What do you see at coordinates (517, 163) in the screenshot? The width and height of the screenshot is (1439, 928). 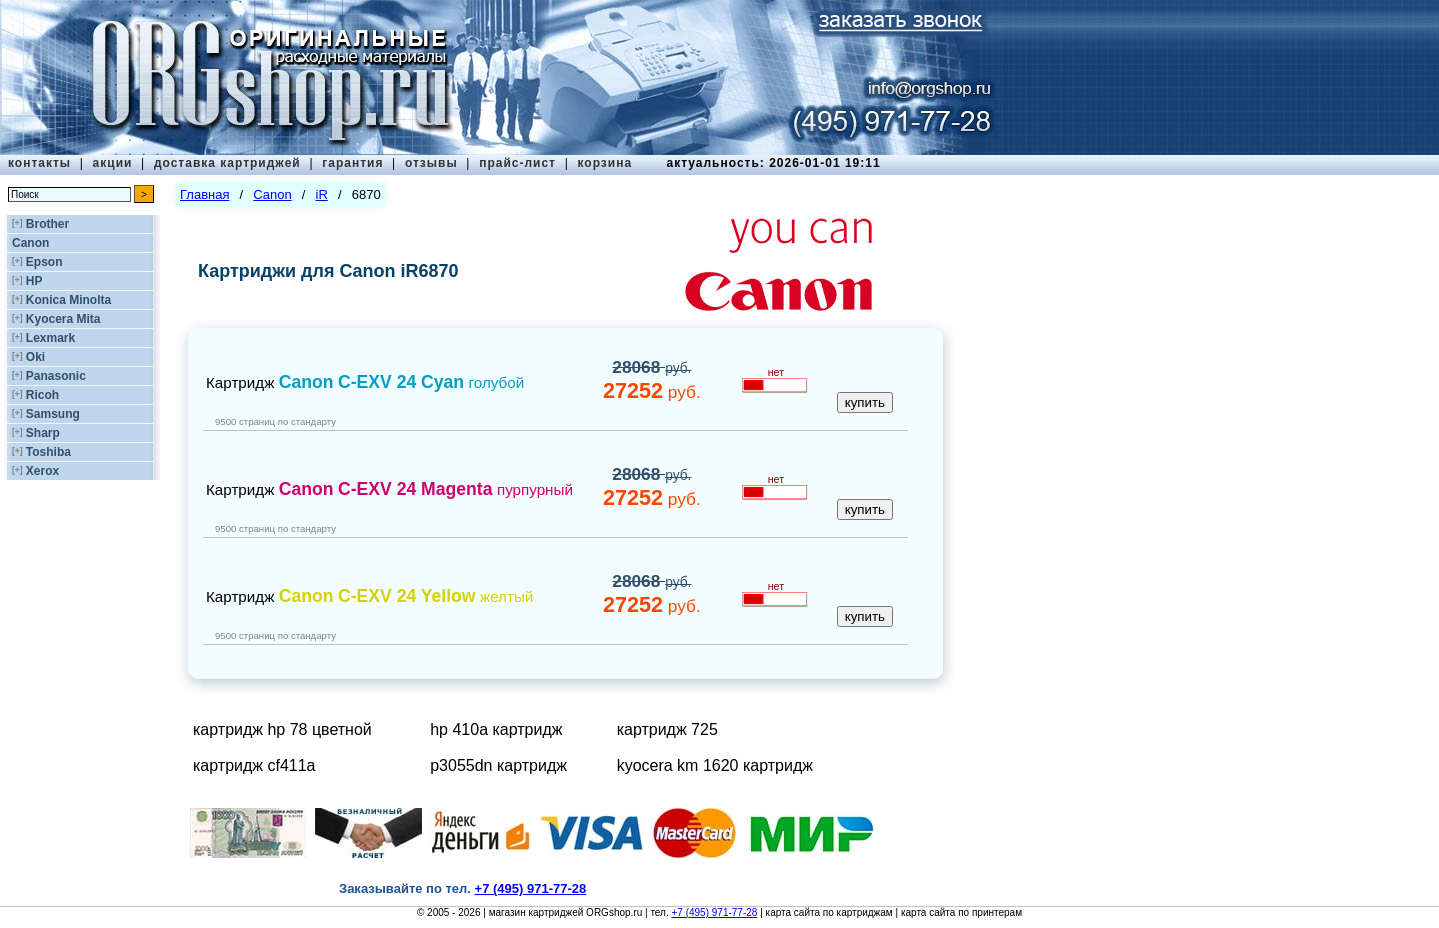 I see `прайс-лист` at bounding box center [517, 163].